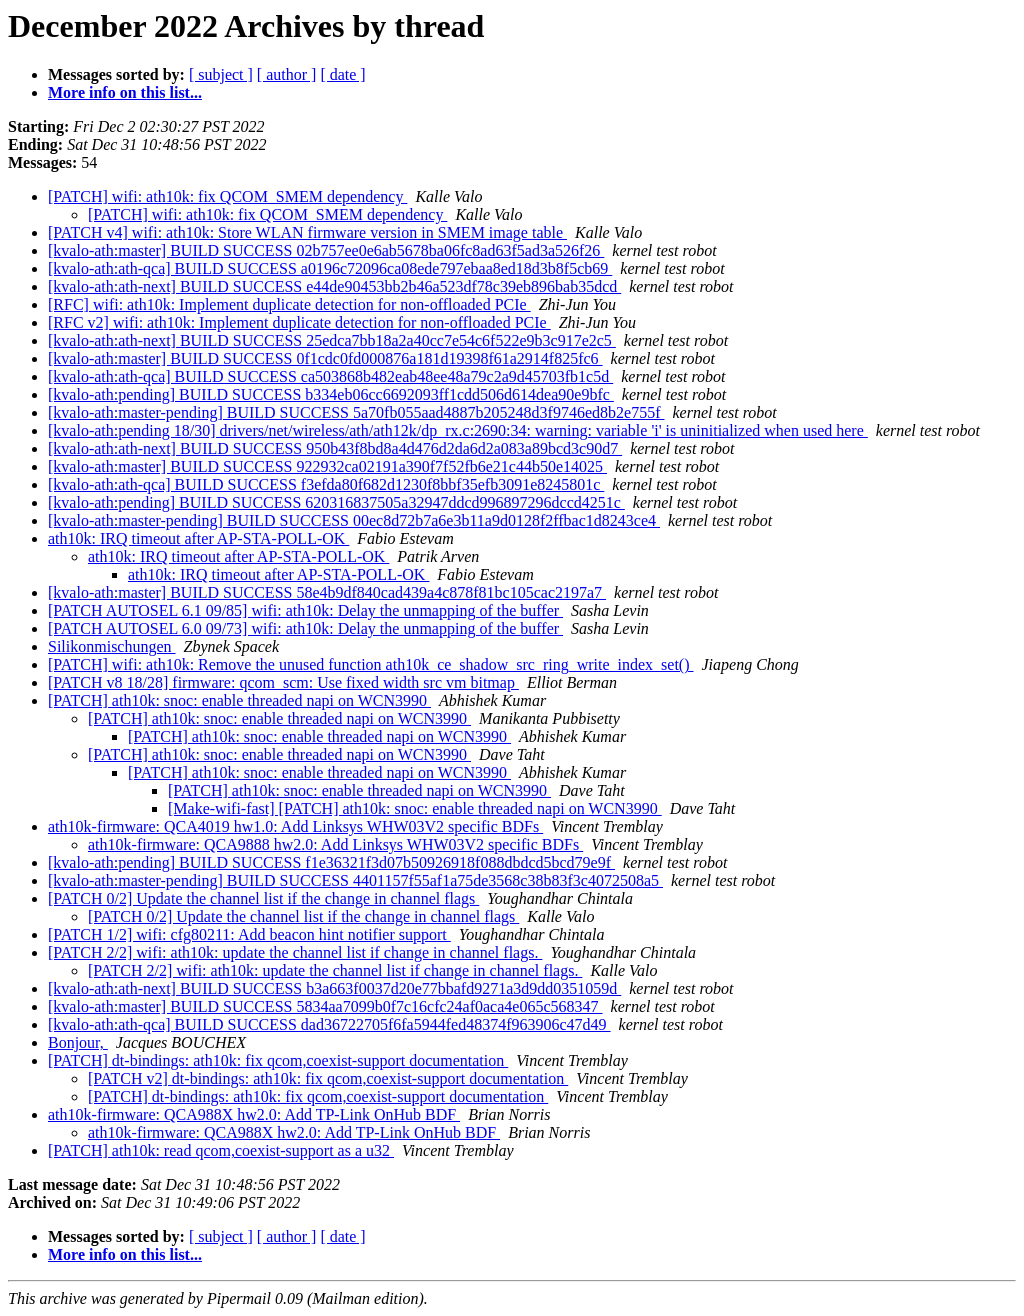 This screenshot has width=1024, height=1316. What do you see at coordinates (331, 862) in the screenshot?
I see `[kvalo-ath:pending] BUILD SUCCESS f1e36321f3d07b50926918f088dbdcd5bcd79e9f` at bounding box center [331, 862].